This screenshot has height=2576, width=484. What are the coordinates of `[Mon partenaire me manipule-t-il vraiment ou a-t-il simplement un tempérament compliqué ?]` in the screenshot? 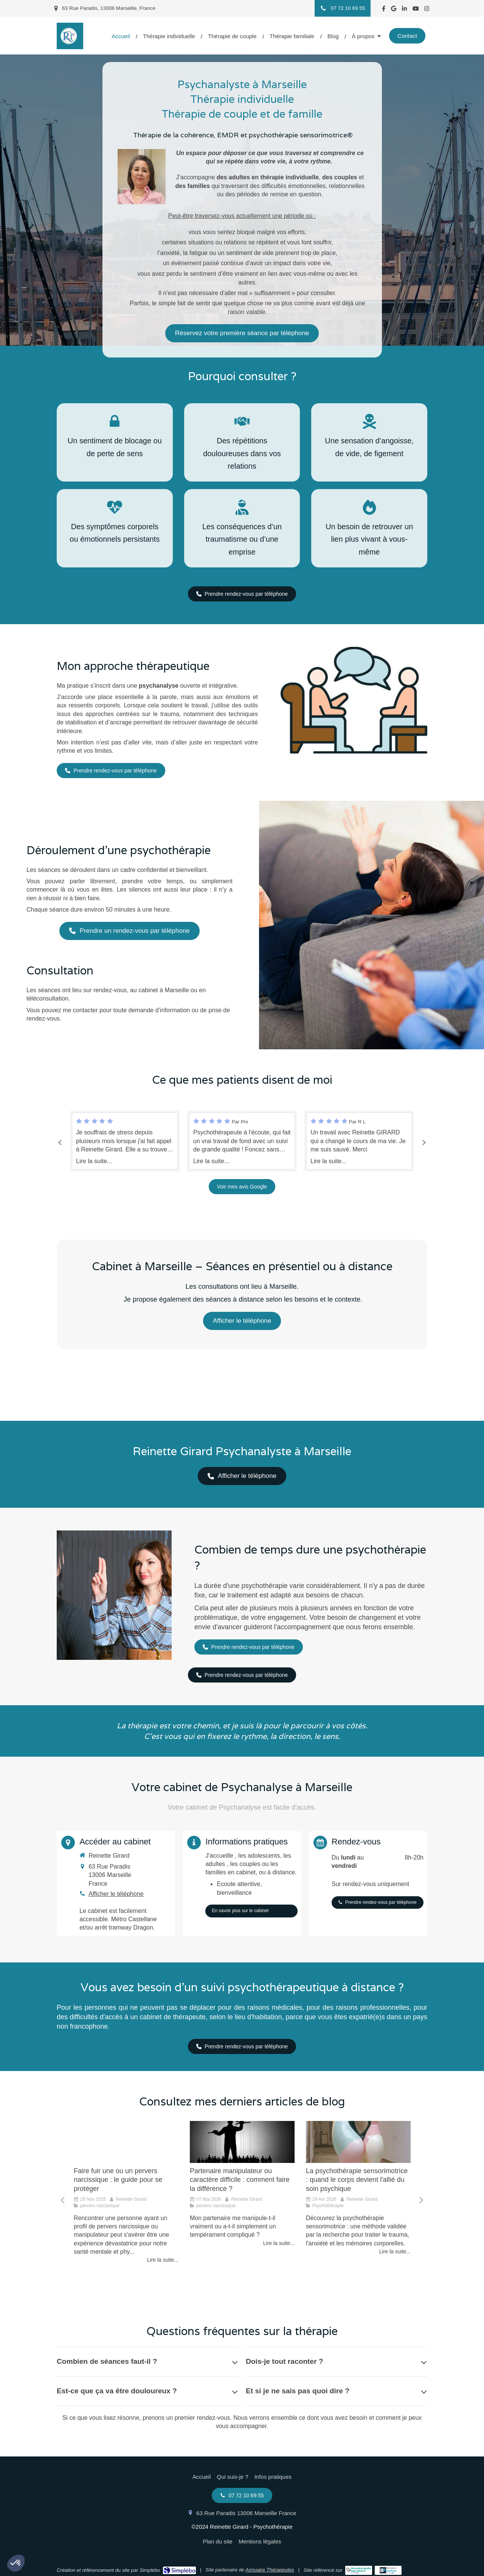 It's located at (242, 2142).